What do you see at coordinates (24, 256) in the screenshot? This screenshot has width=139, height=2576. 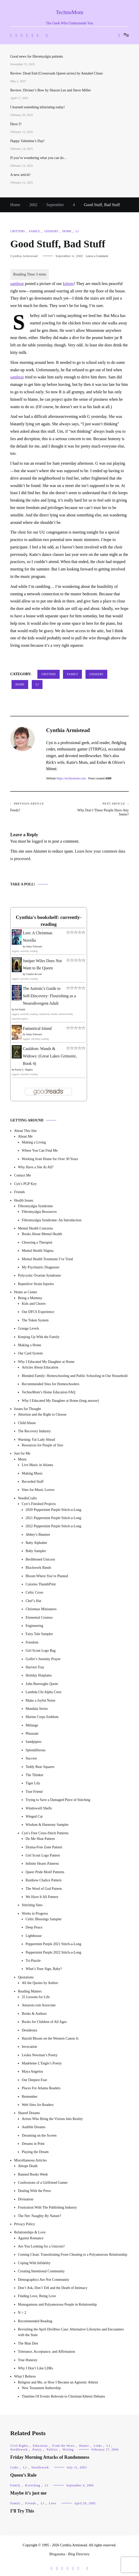 I see `Cynthia Armistead` at bounding box center [24, 256].